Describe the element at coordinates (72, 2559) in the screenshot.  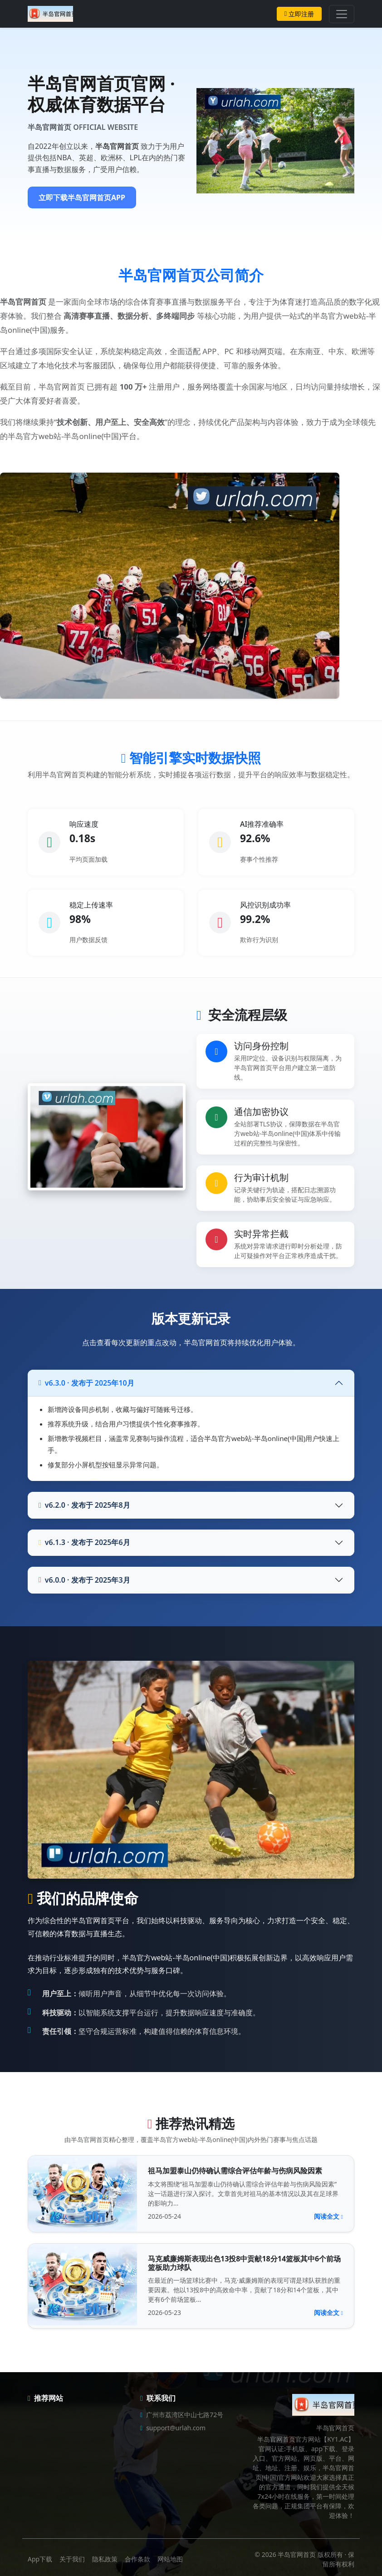
I see `关于我们` at that location.